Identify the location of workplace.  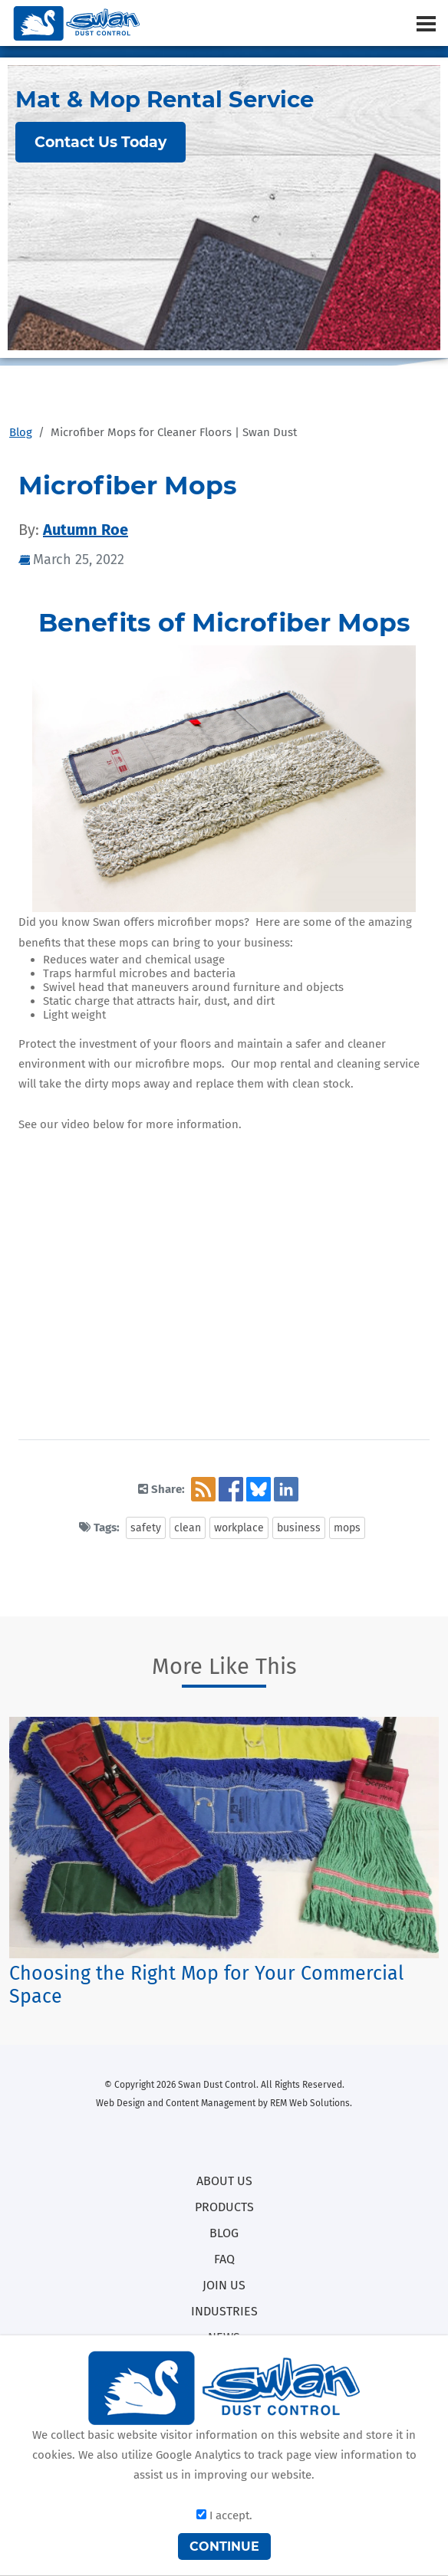
(239, 1527).